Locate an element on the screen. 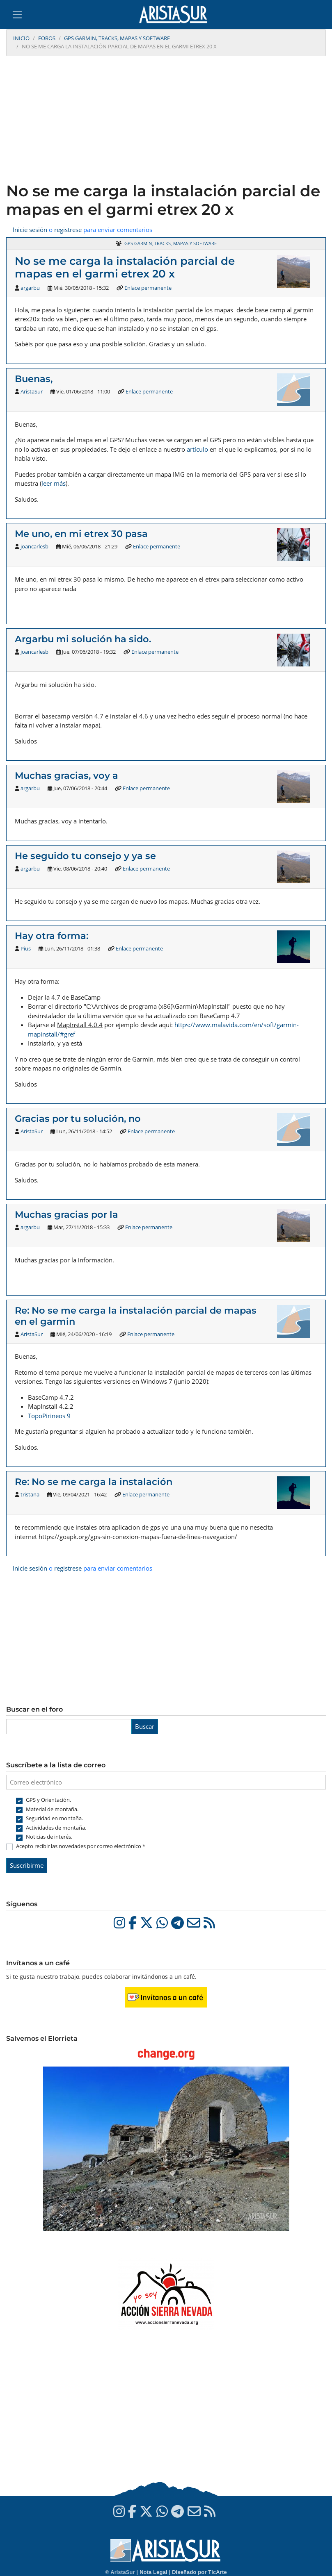  artículo is located at coordinates (197, 449).